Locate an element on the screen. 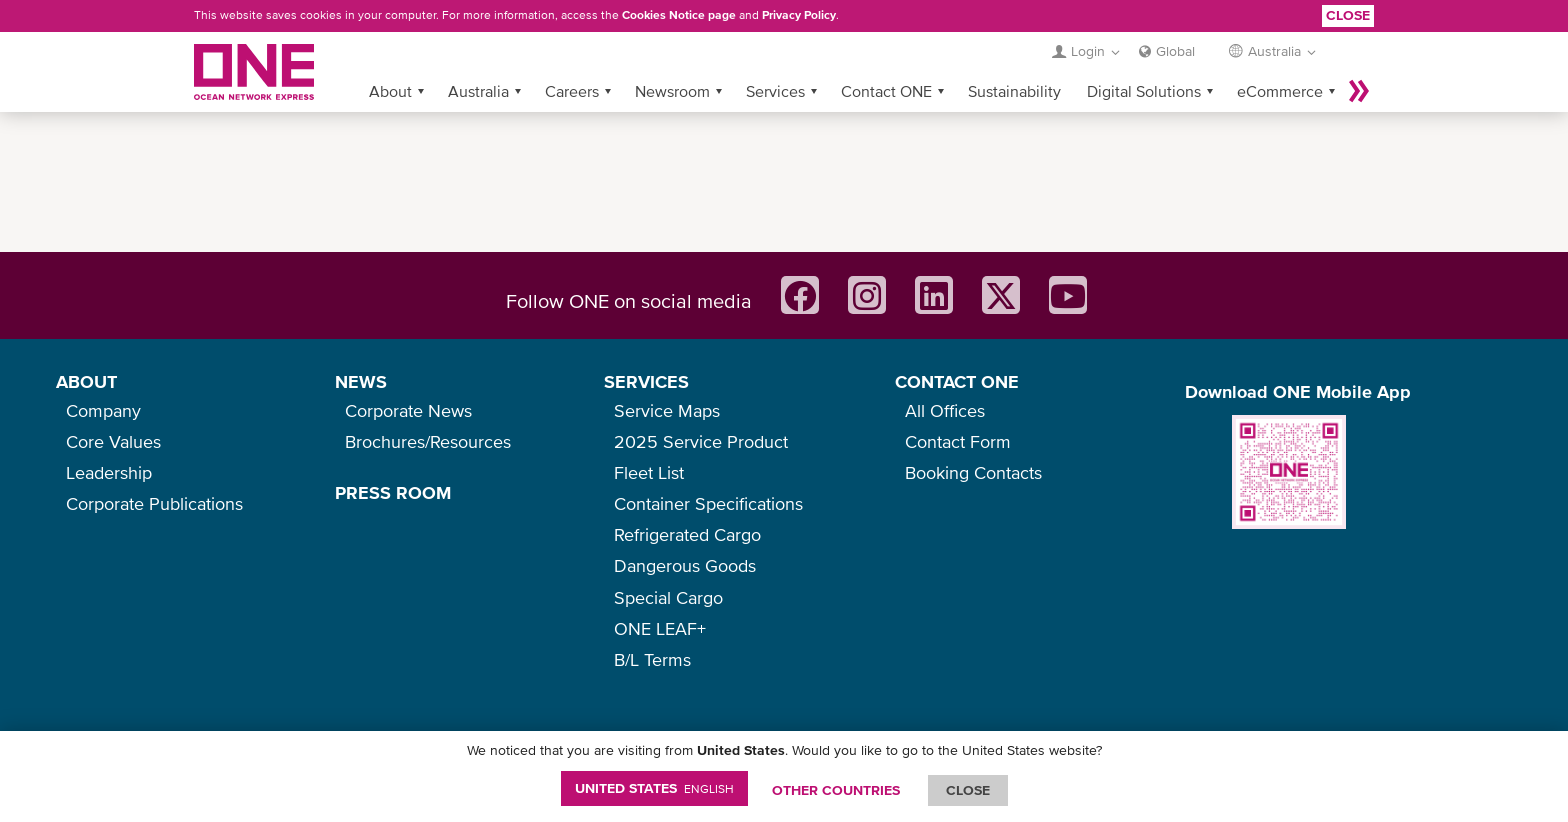 This screenshot has height=822, width=1568. United States is located at coordinates (654, 788).